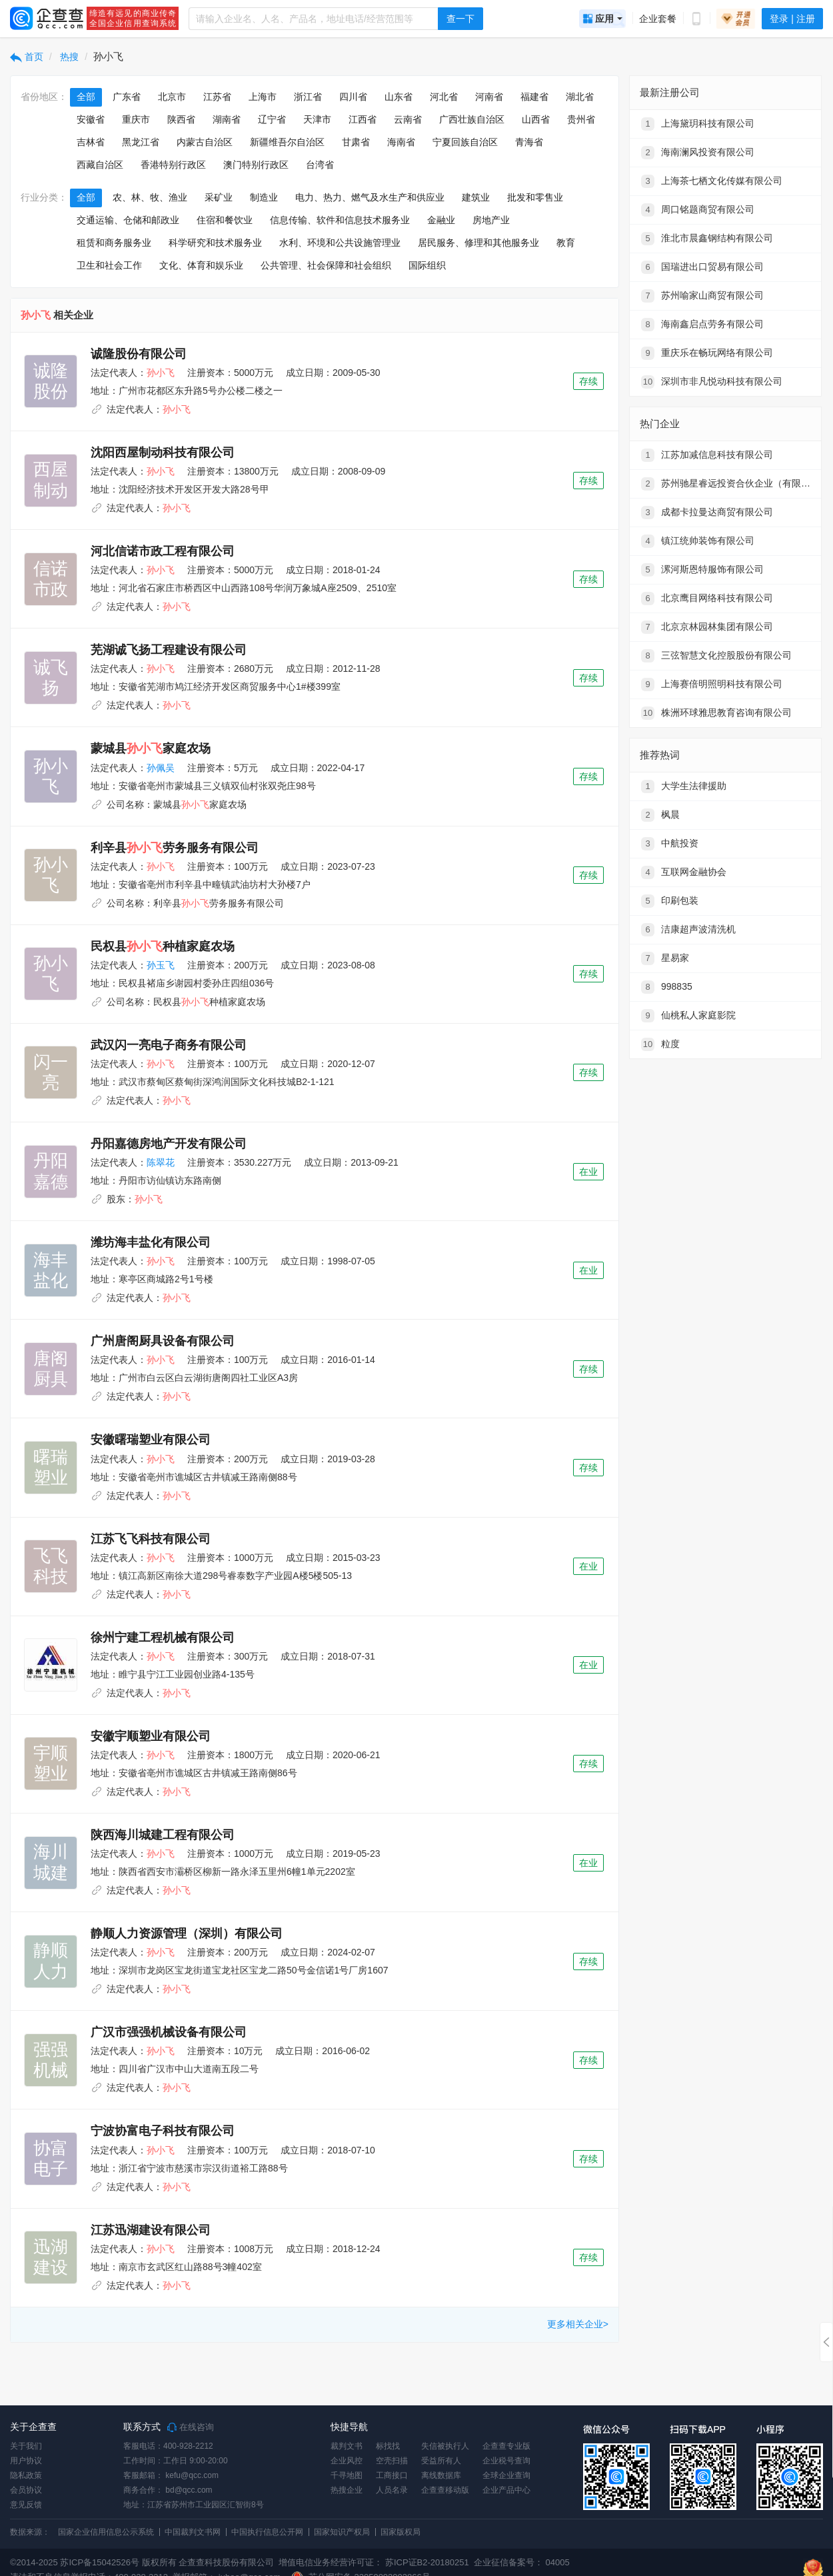 This screenshot has width=833, height=2576. What do you see at coordinates (317, 119) in the screenshot?
I see `天津市` at bounding box center [317, 119].